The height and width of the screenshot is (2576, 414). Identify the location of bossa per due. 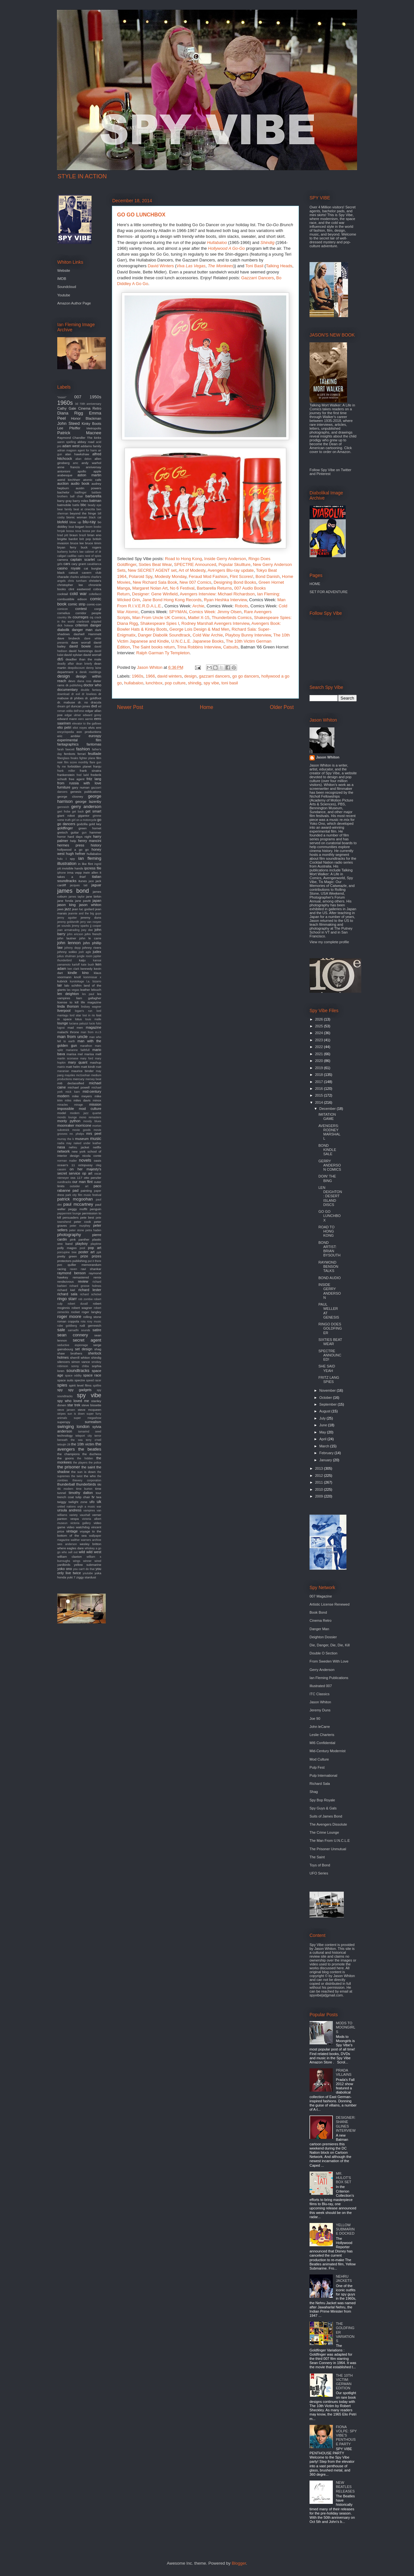
(91, 531).